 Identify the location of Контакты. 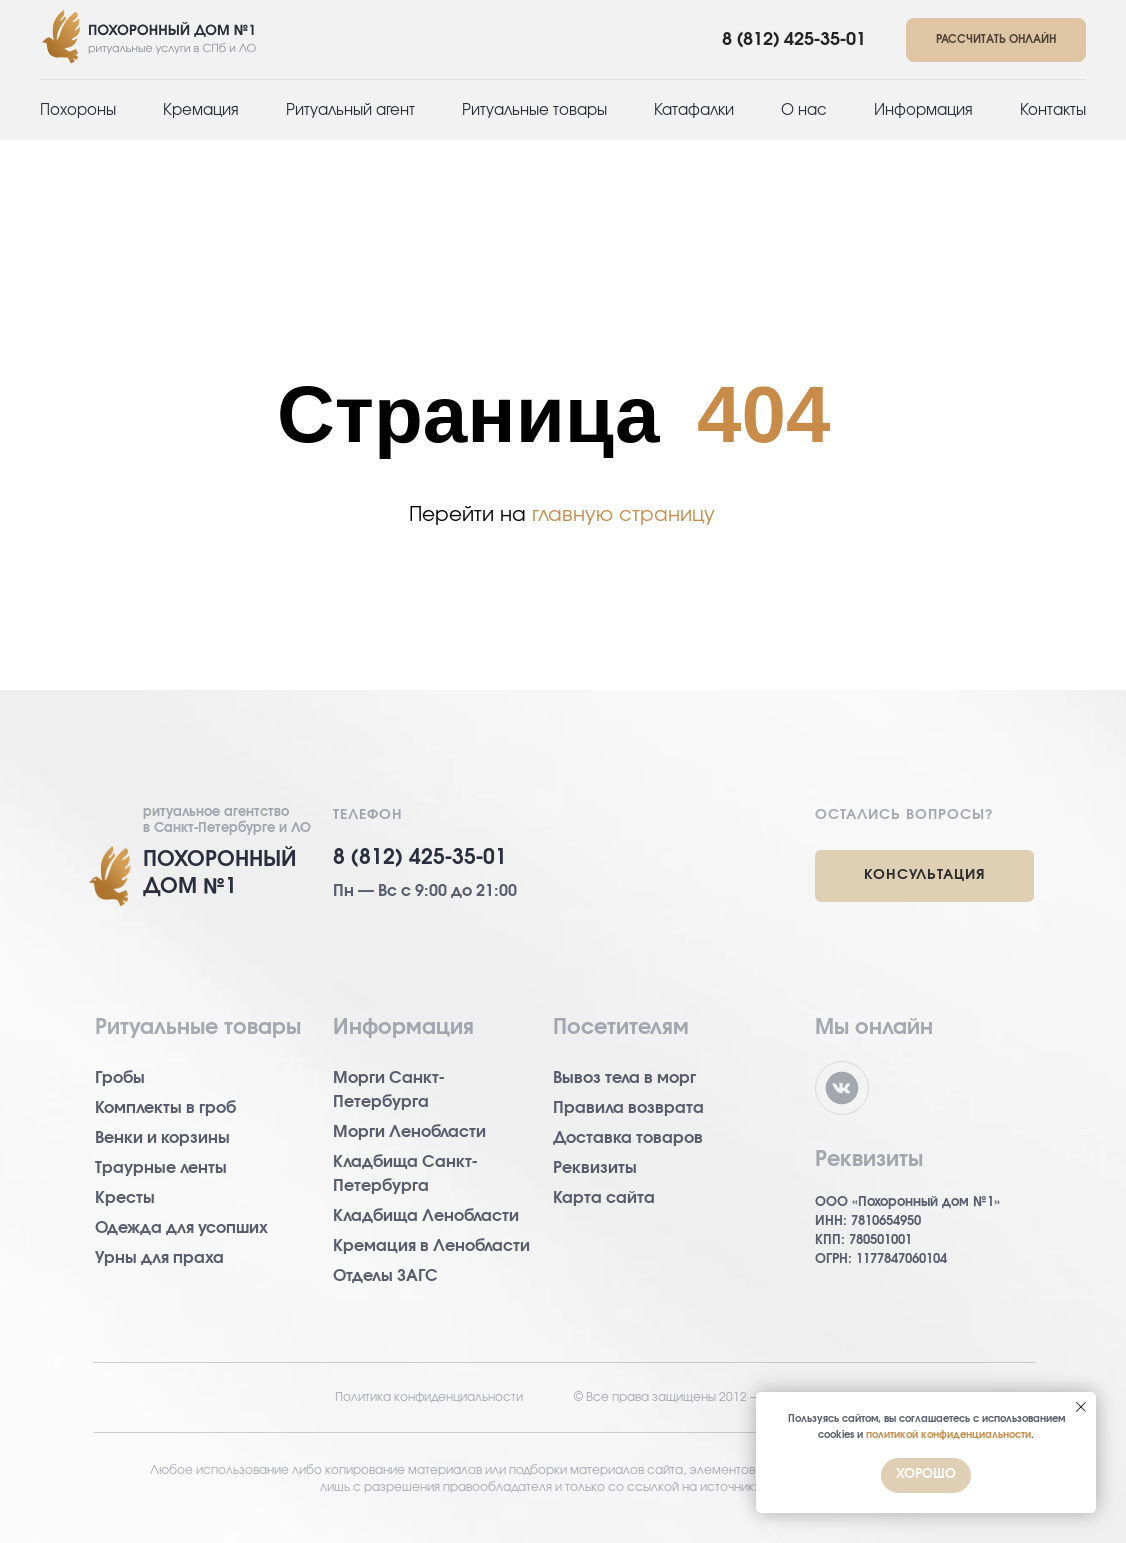
(1053, 110).